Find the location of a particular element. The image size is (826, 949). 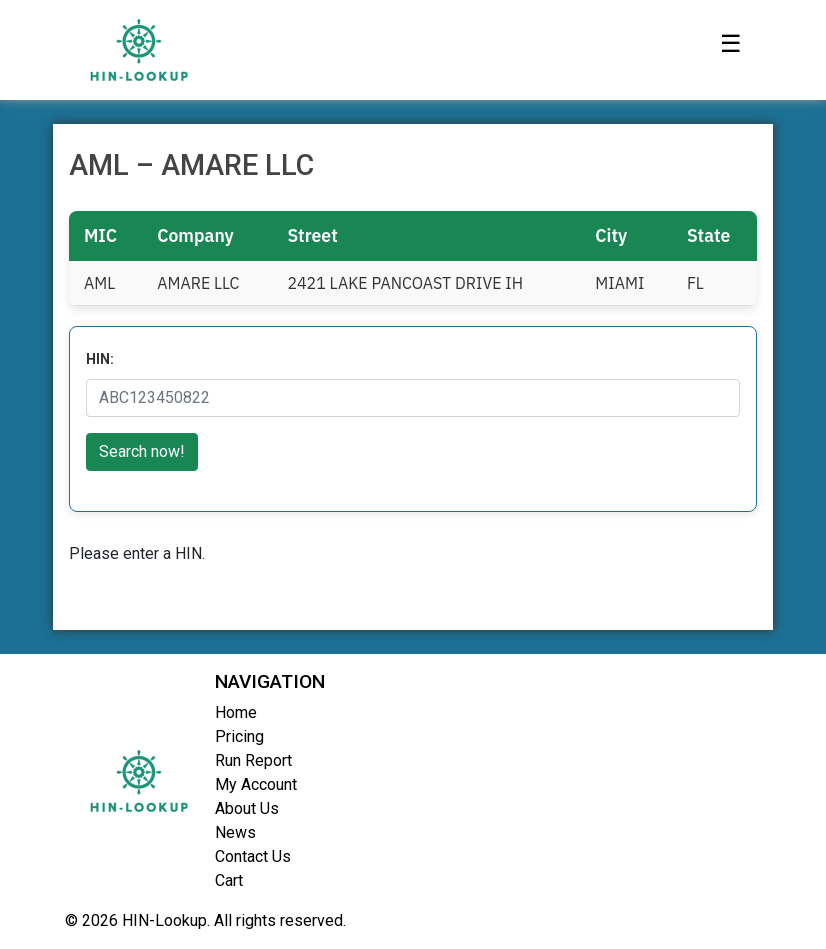

My Account is located at coordinates (256, 784).